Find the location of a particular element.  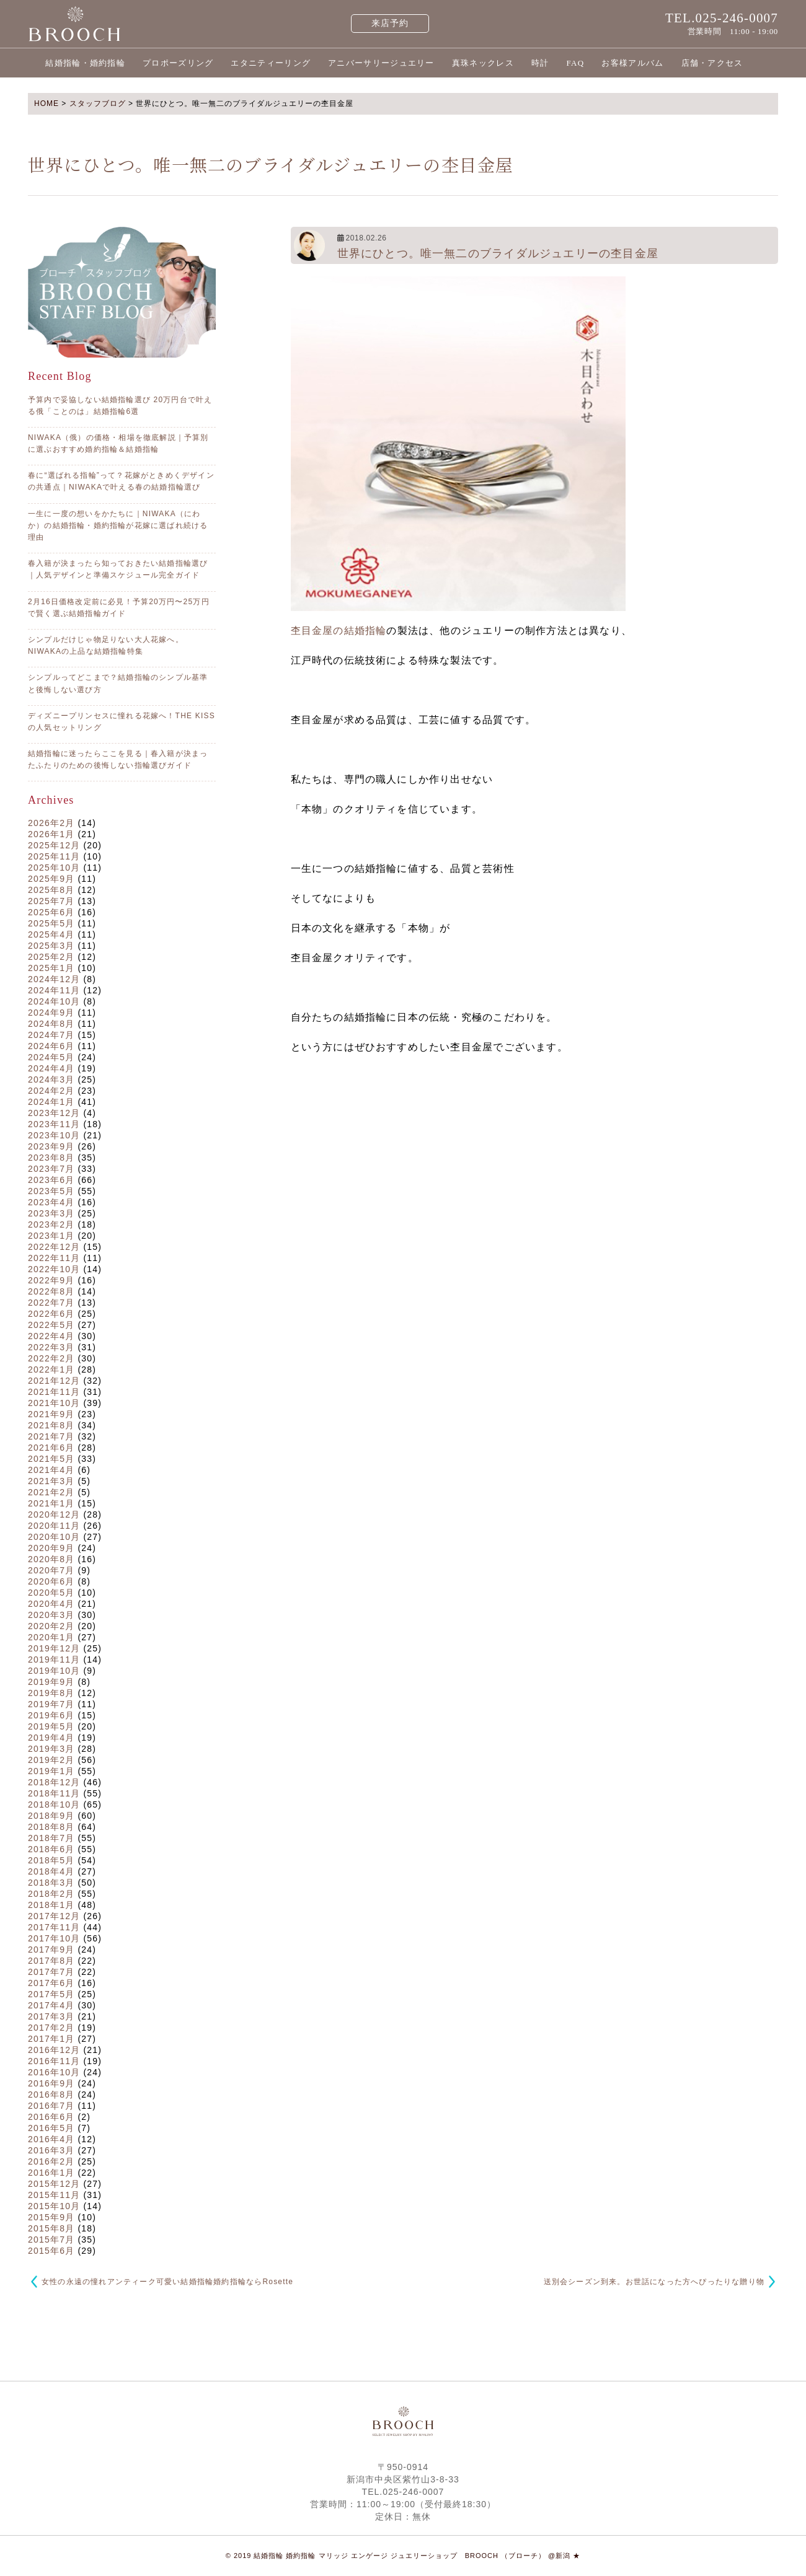

2018年8月 is located at coordinates (51, 1827).